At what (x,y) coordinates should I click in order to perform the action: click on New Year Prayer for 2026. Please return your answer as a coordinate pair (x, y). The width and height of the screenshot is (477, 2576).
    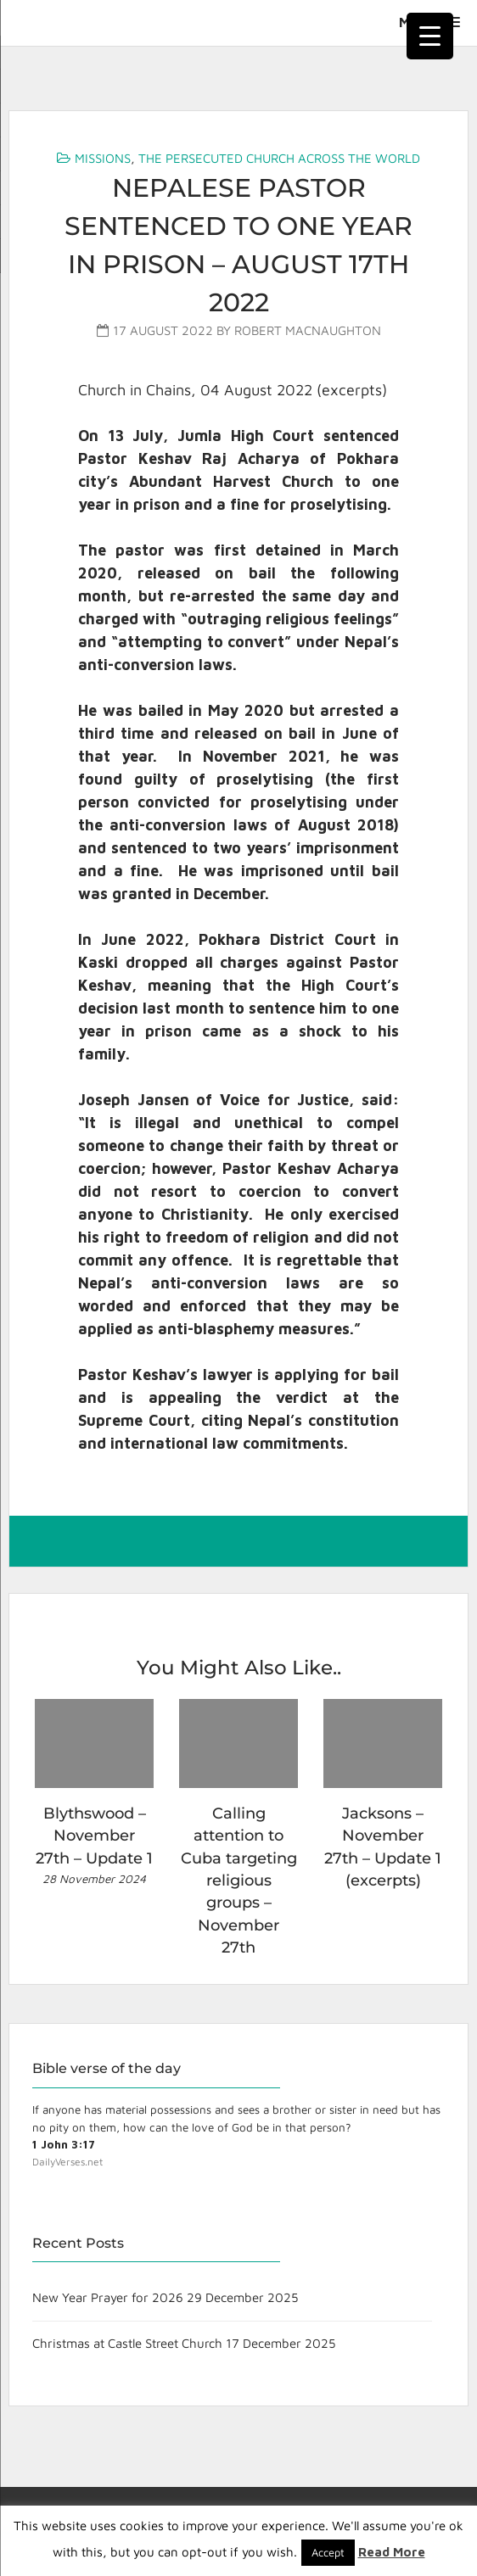
    Looking at the image, I should click on (107, 2297).